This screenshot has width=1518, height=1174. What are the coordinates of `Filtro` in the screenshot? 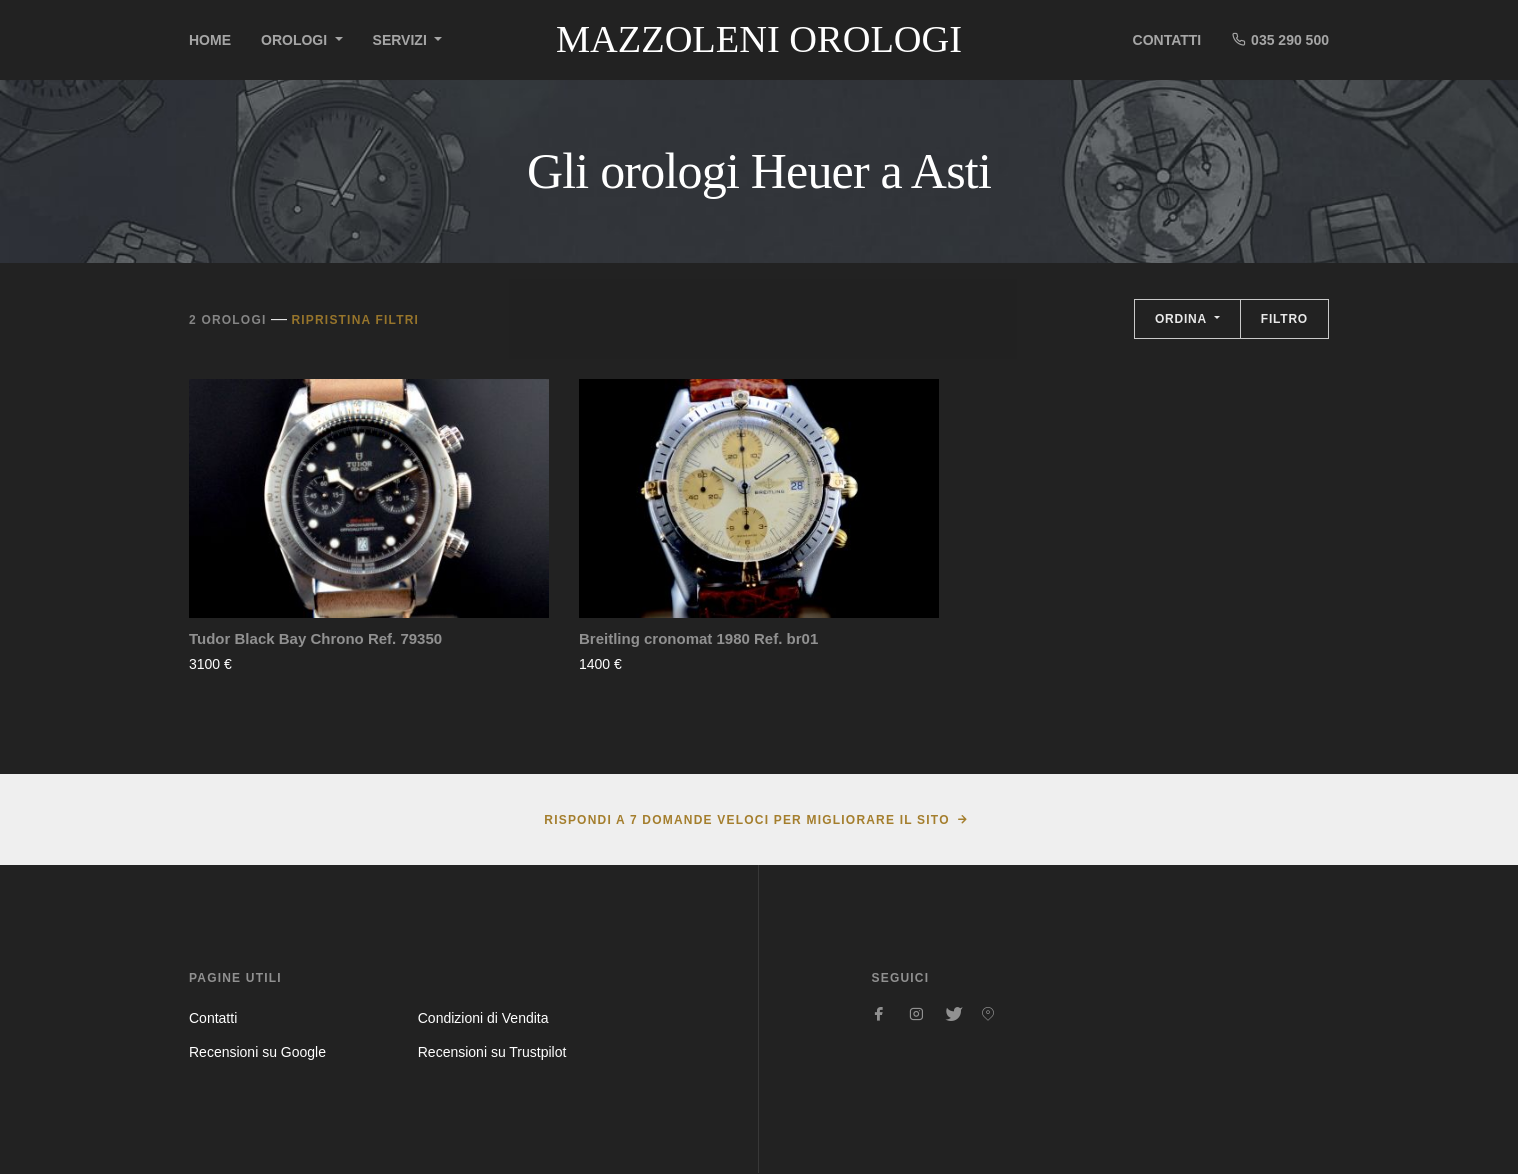 It's located at (1284, 319).